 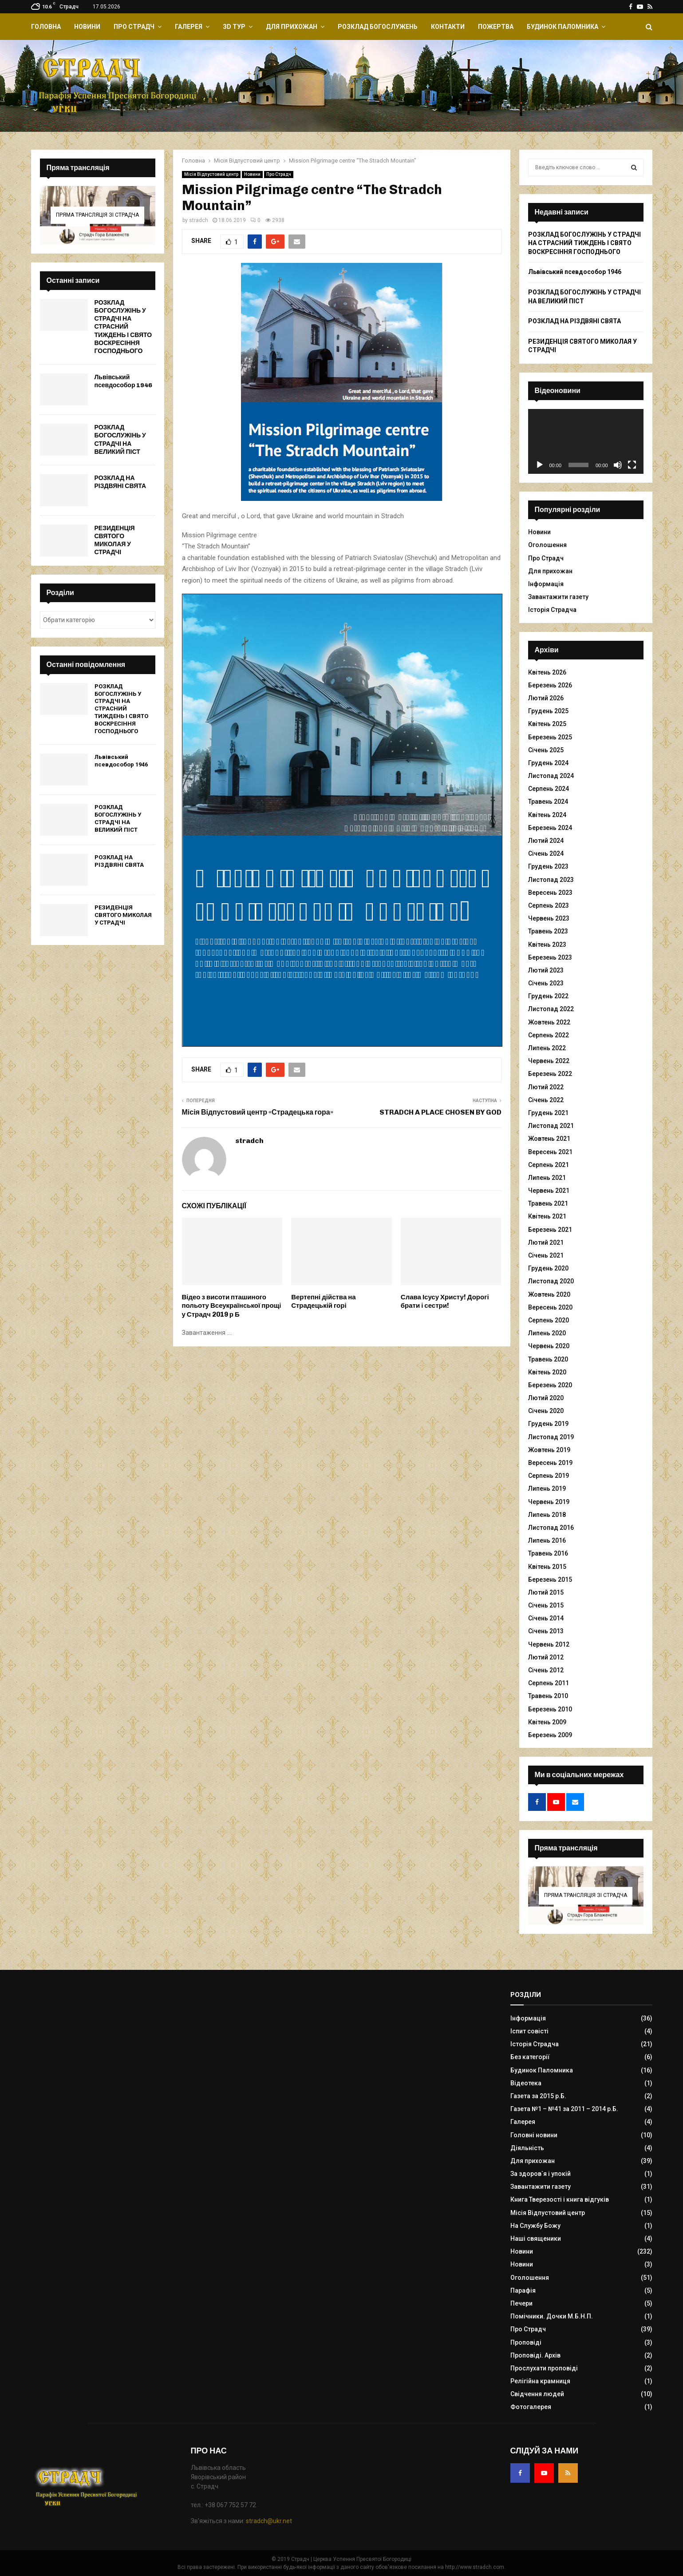 What do you see at coordinates (546, 840) in the screenshot?
I see `Лютий 2024` at bounding box center [546, 840].